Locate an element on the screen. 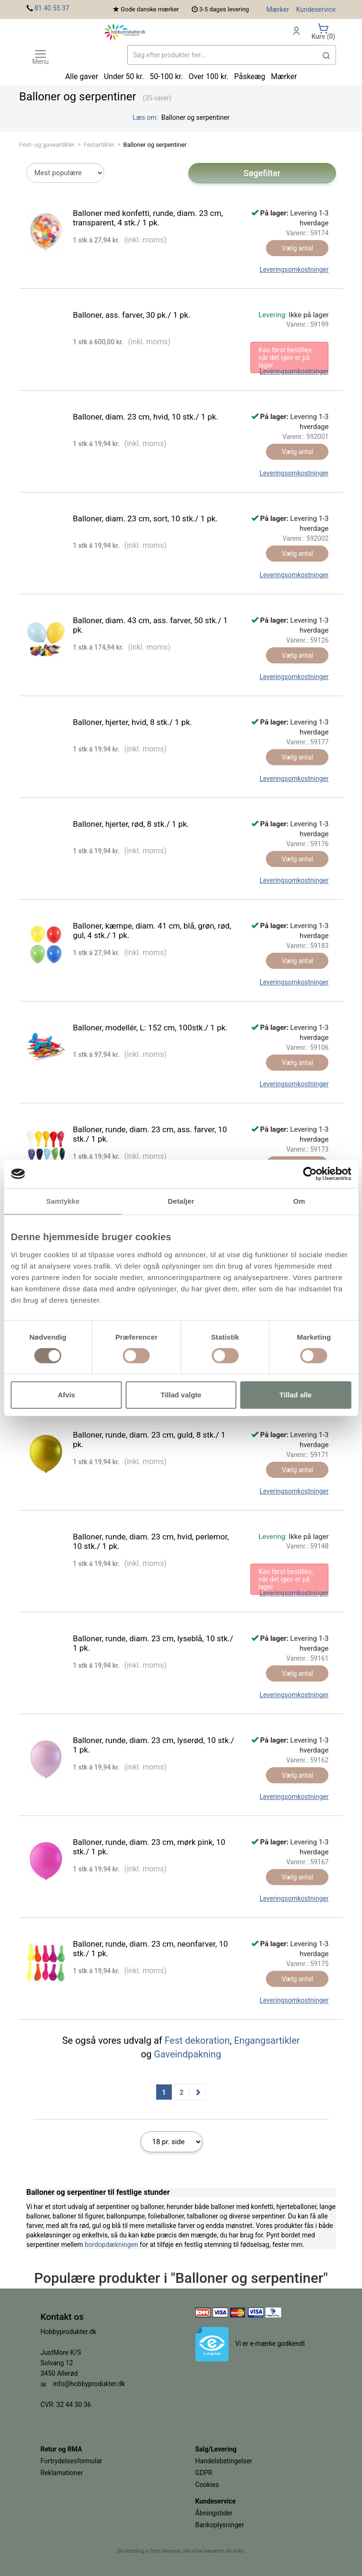 Image resolution: width=362 pixels, height=2576 pixels. Tillad valgte is located at coordinates (180, 1395).